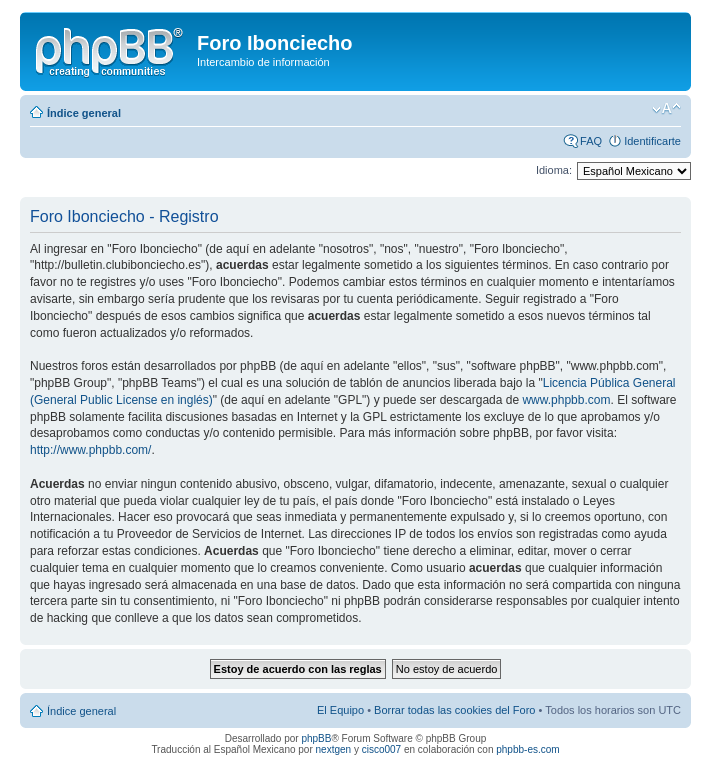 The width and height of the screenshot is (711, 772). Describe the element at coordinates (527, 749) in the screenshot. I see `phpbb-es.com` at that location.